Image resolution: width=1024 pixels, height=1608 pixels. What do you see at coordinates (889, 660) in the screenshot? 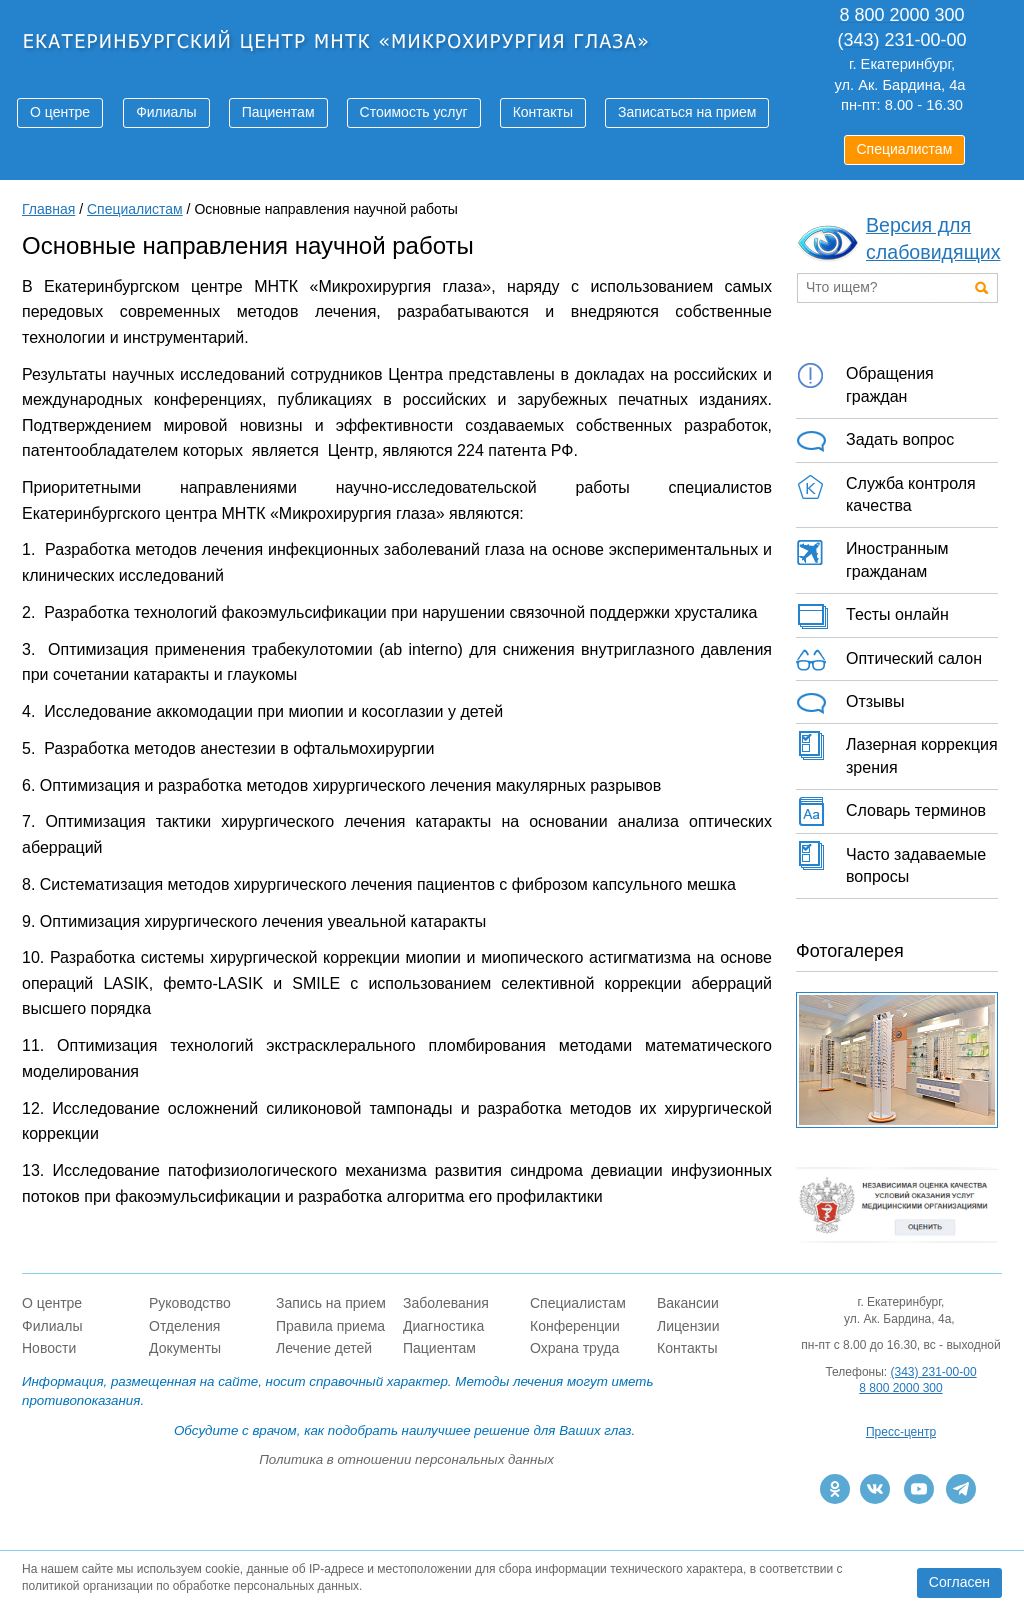
I see `Оптический салон` at bounding box center [889, 660].